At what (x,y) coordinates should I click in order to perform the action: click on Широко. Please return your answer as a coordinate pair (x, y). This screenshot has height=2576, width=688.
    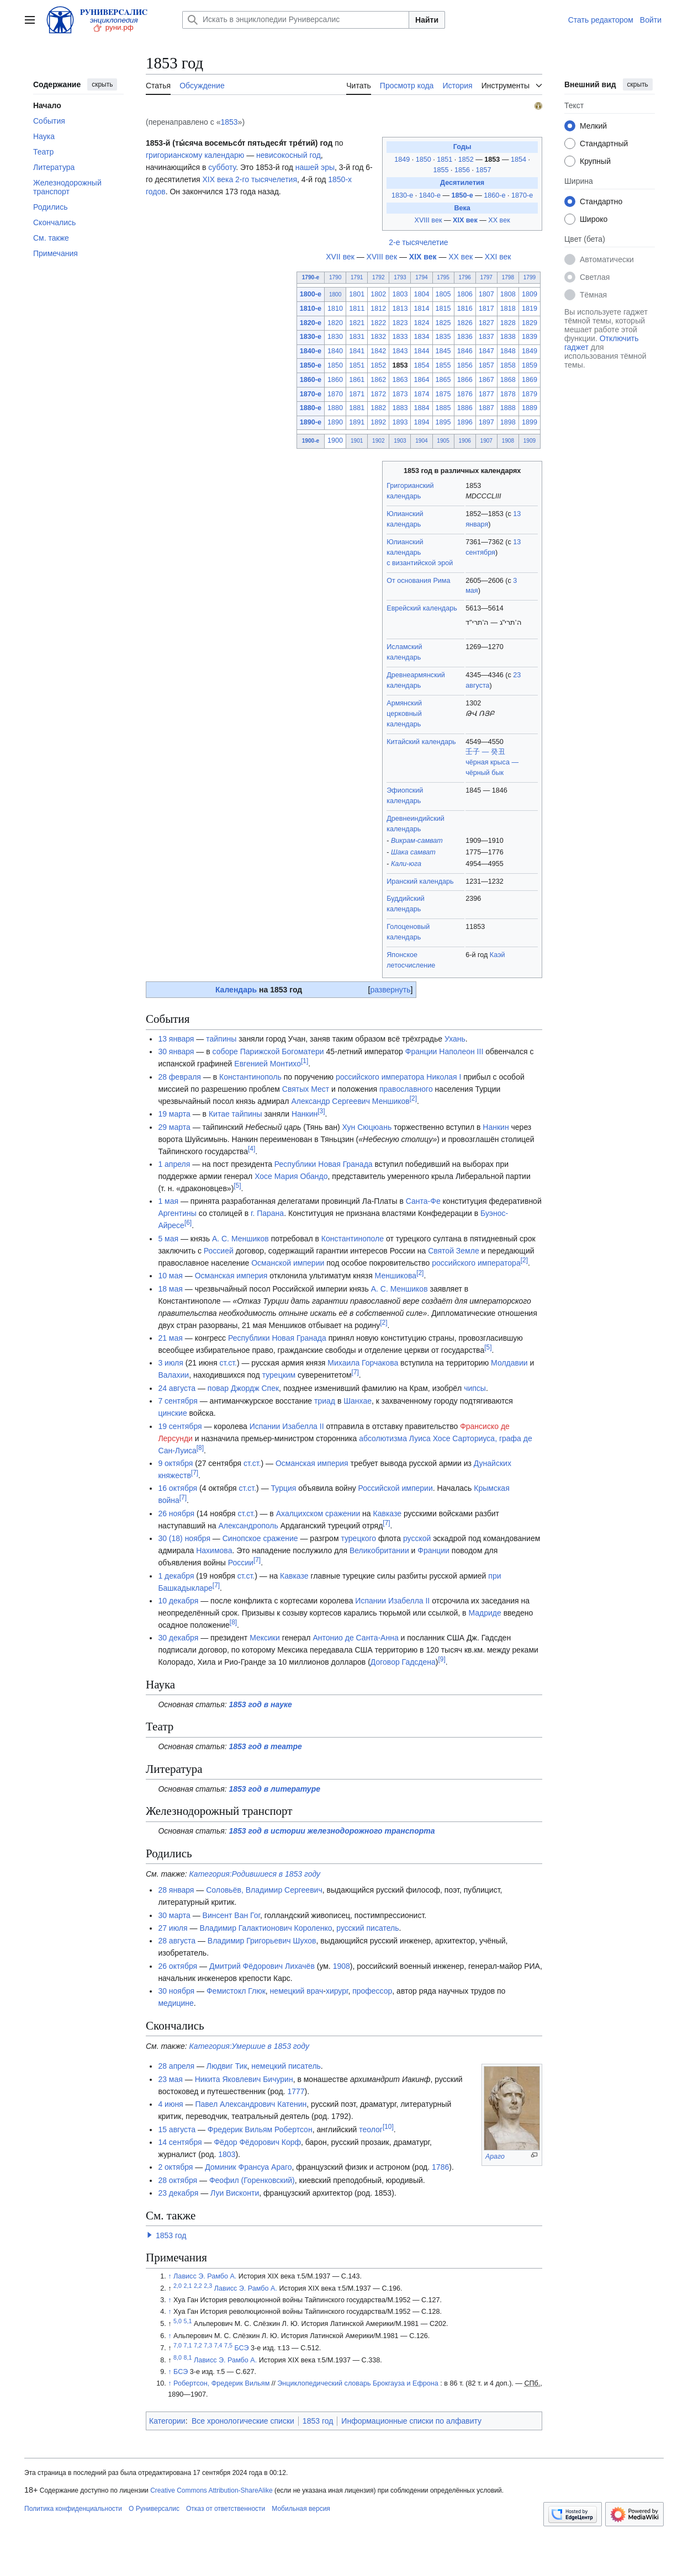
    Looking at the image, I should click on (593, 219).